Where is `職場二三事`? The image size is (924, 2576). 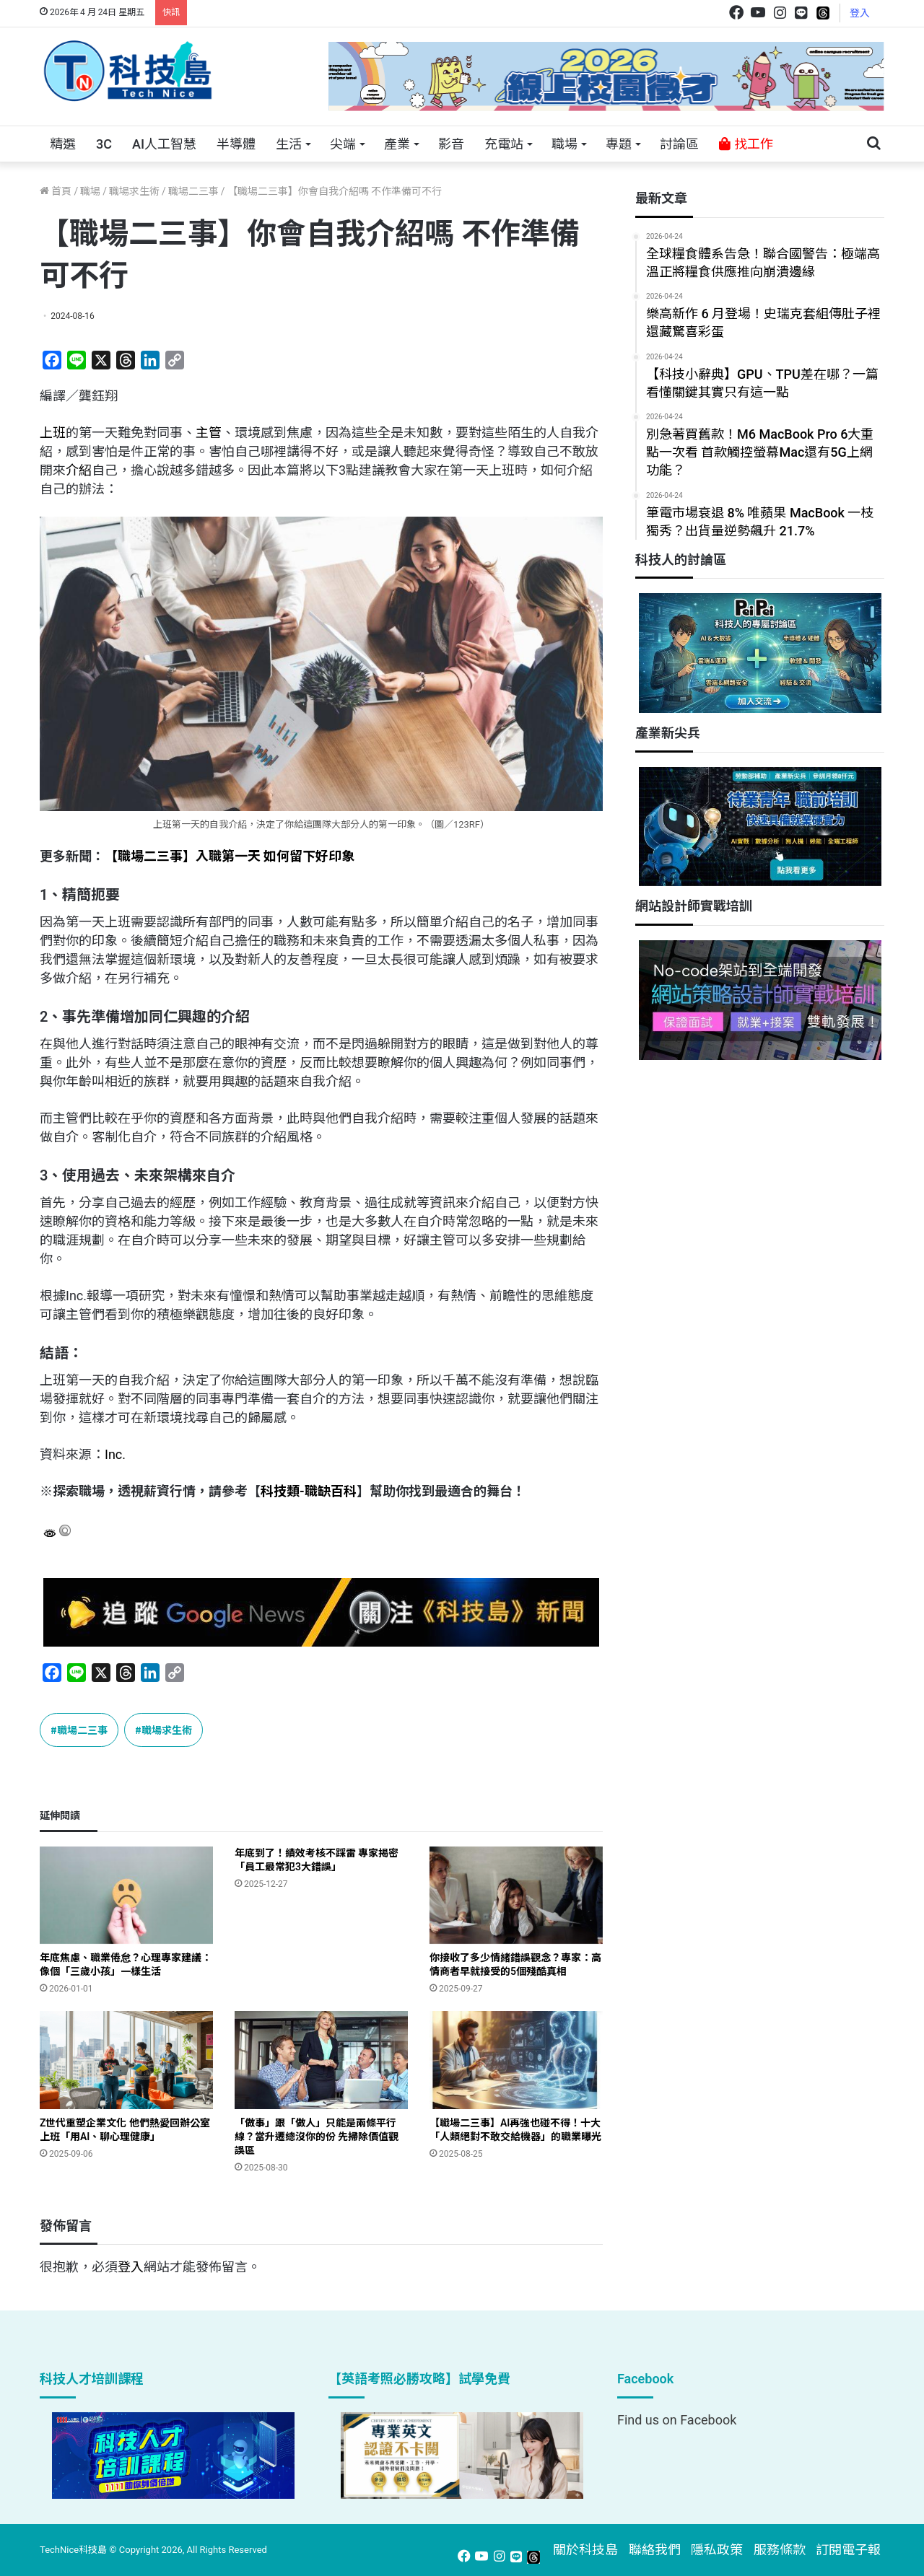 職場二三事 is located at coordinates (193, 191).